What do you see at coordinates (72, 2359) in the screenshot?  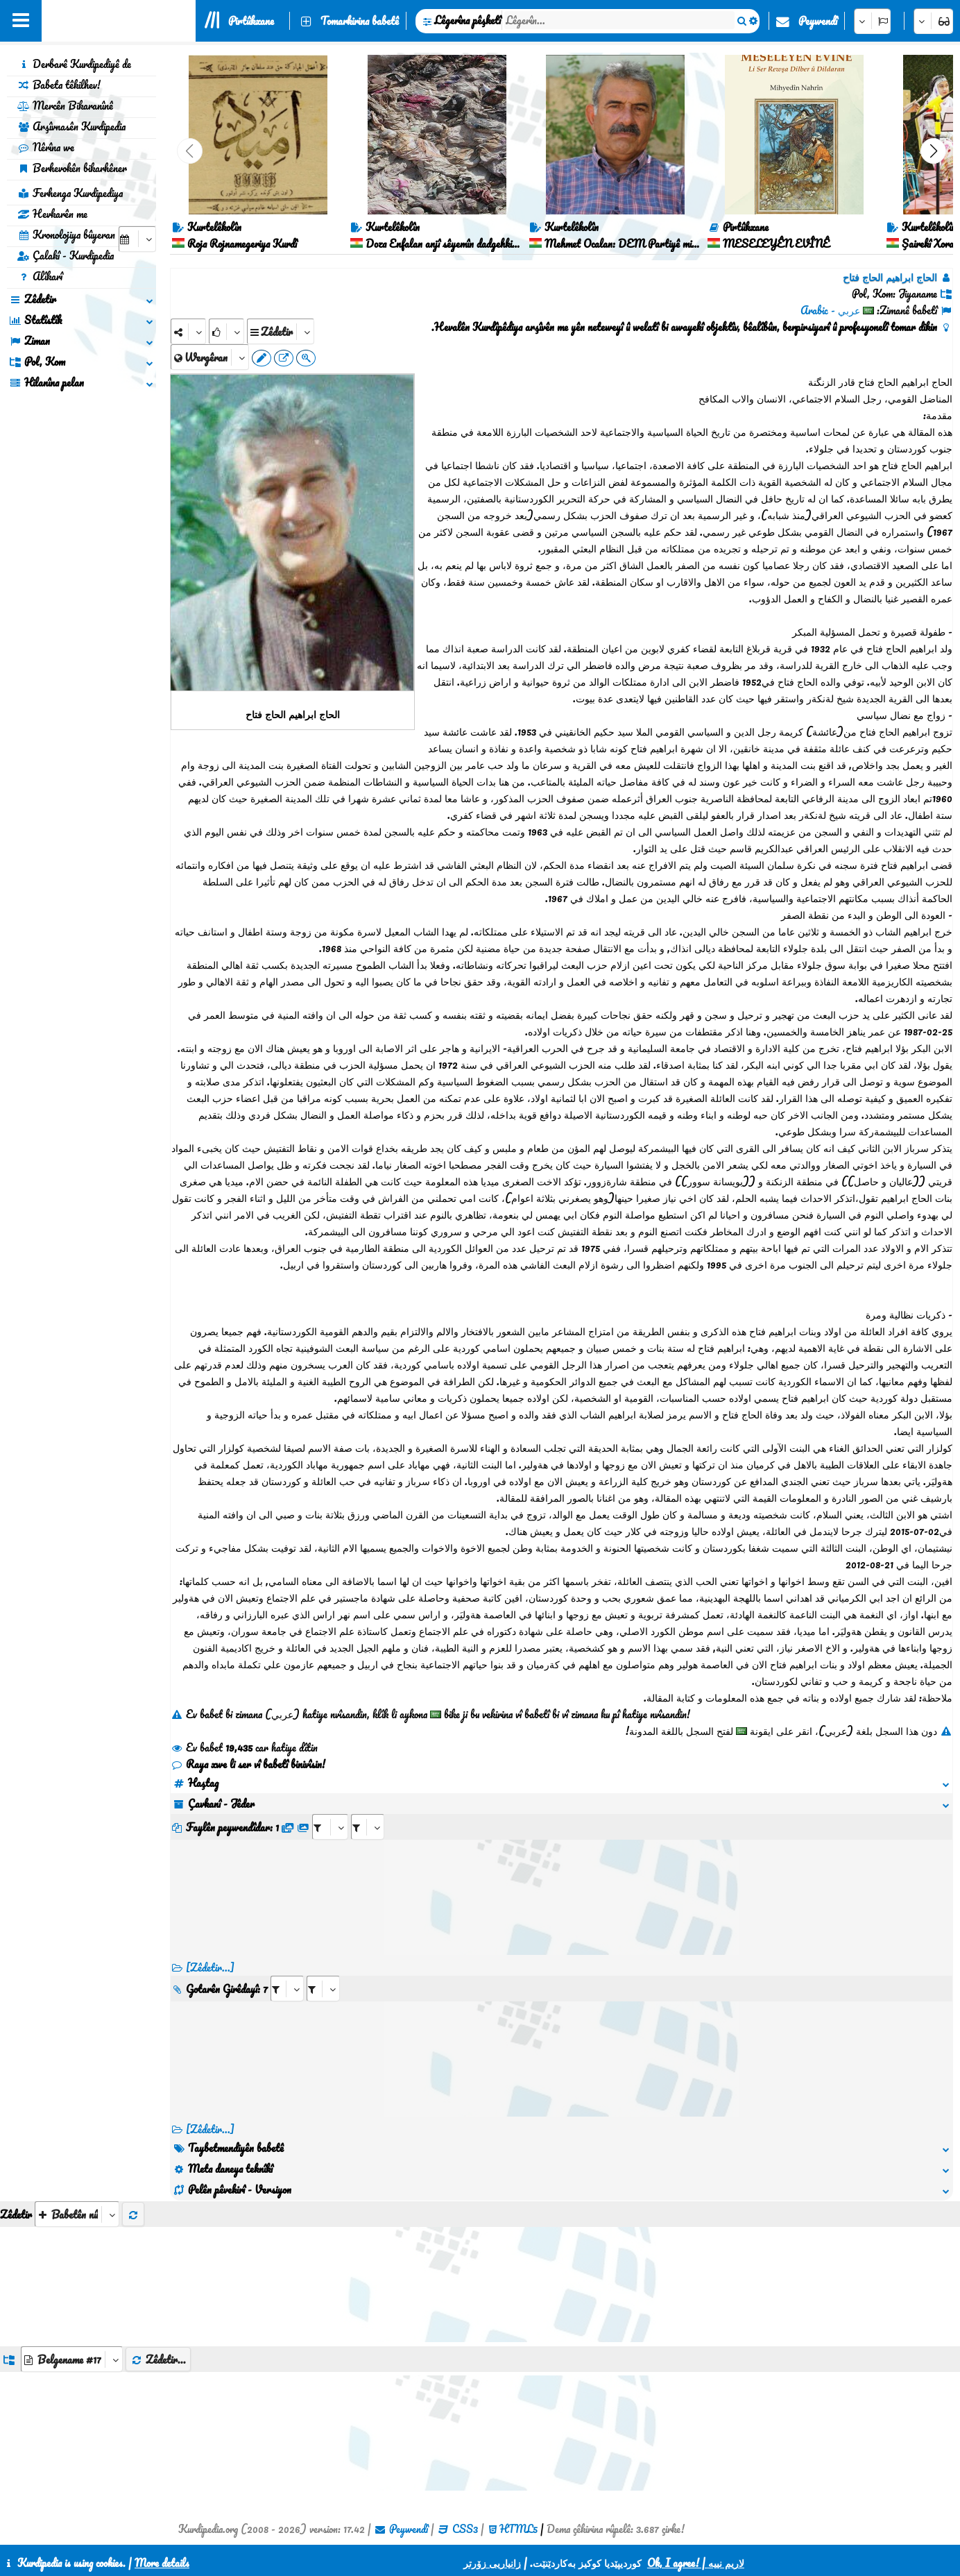 I see `[aria_dropDownListGroups]` at bounding box center [72, 2359].